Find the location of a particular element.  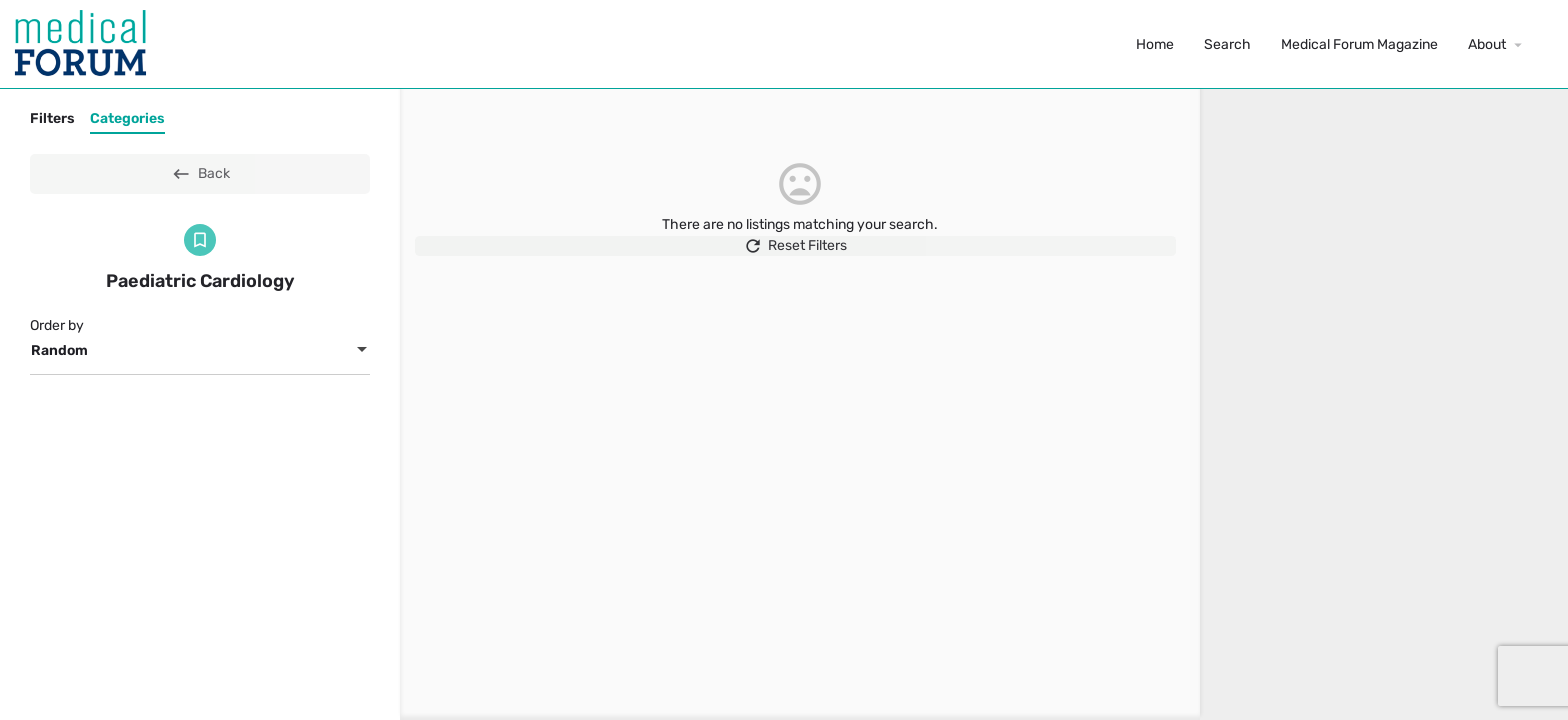

Home is located at coordinates (1155, 44).